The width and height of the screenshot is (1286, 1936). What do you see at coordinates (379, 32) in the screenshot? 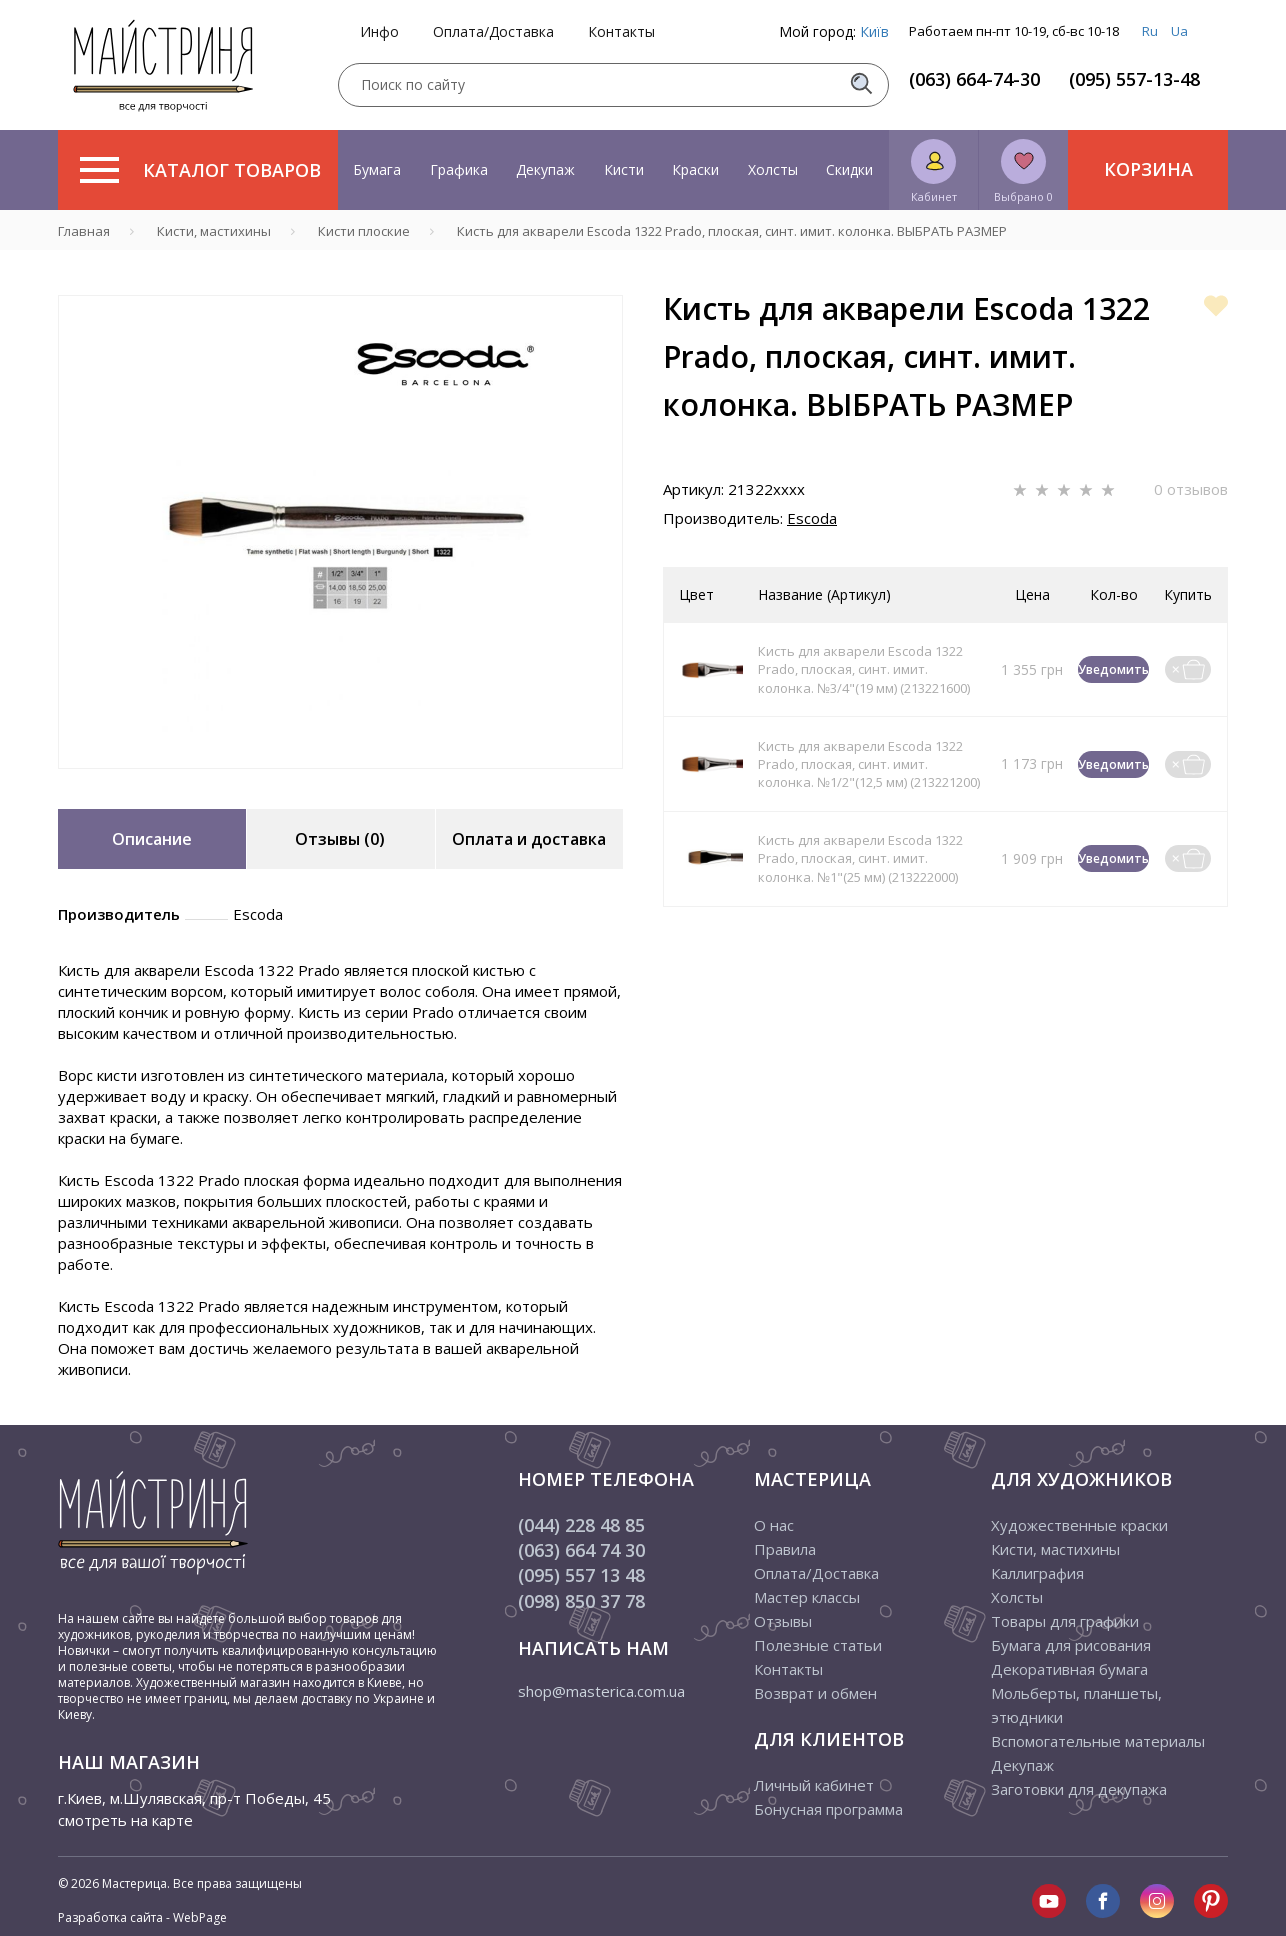
I see `Инфо` at bounding box center [379, 32].